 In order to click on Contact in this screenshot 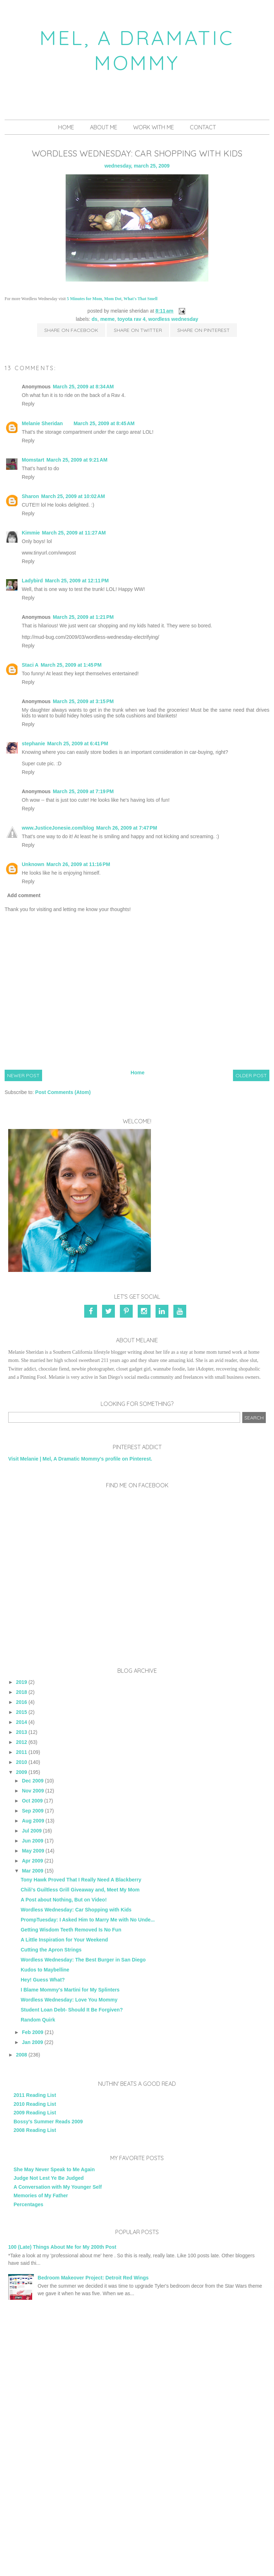, I will do `click(203, 127)`.